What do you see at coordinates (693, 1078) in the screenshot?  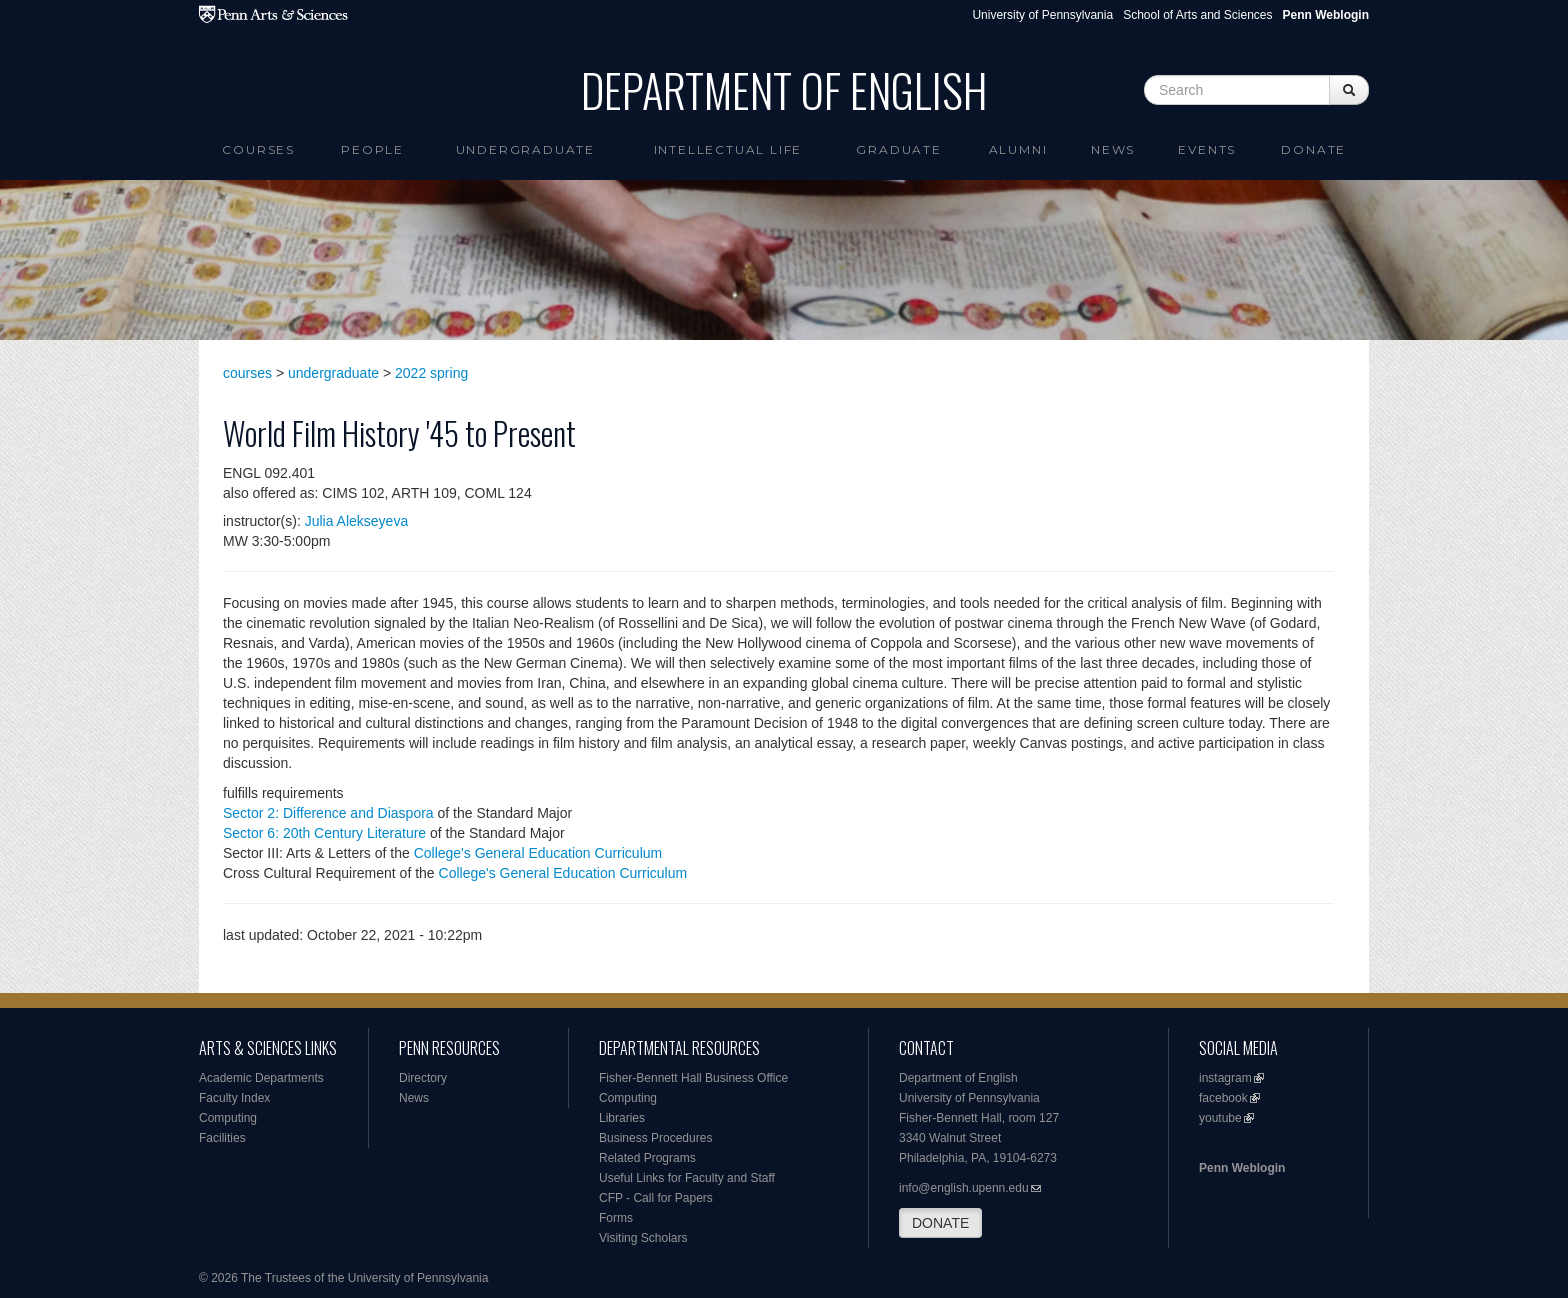 I see `Fisher-Bennett Hall Business Office` at bounding box center [693, 1078].